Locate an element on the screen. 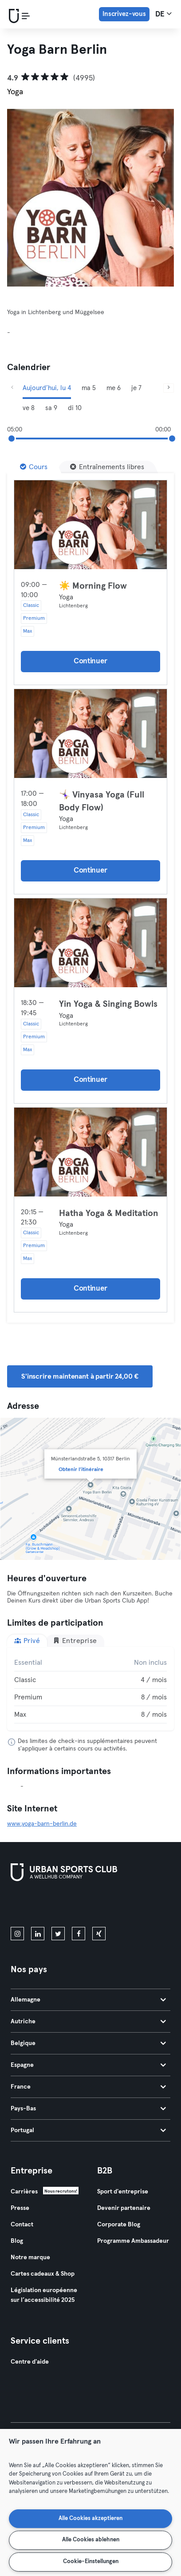 The height and width of the screenshot is (2576, 181). www.yoga-barn-berlin.de is located at coordinates (42, 1824).